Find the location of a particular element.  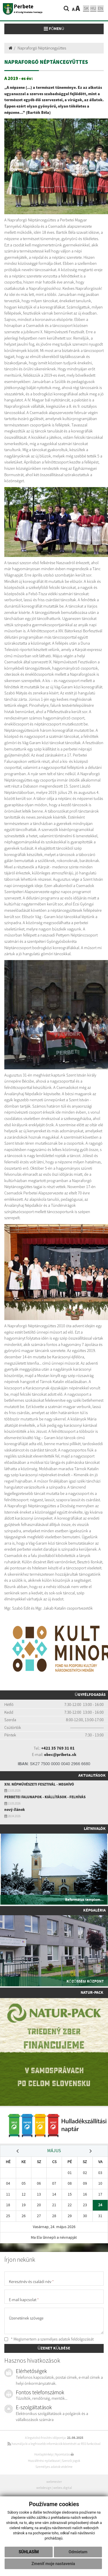

Odmietam [button] is located at coordinates (78, 2552).